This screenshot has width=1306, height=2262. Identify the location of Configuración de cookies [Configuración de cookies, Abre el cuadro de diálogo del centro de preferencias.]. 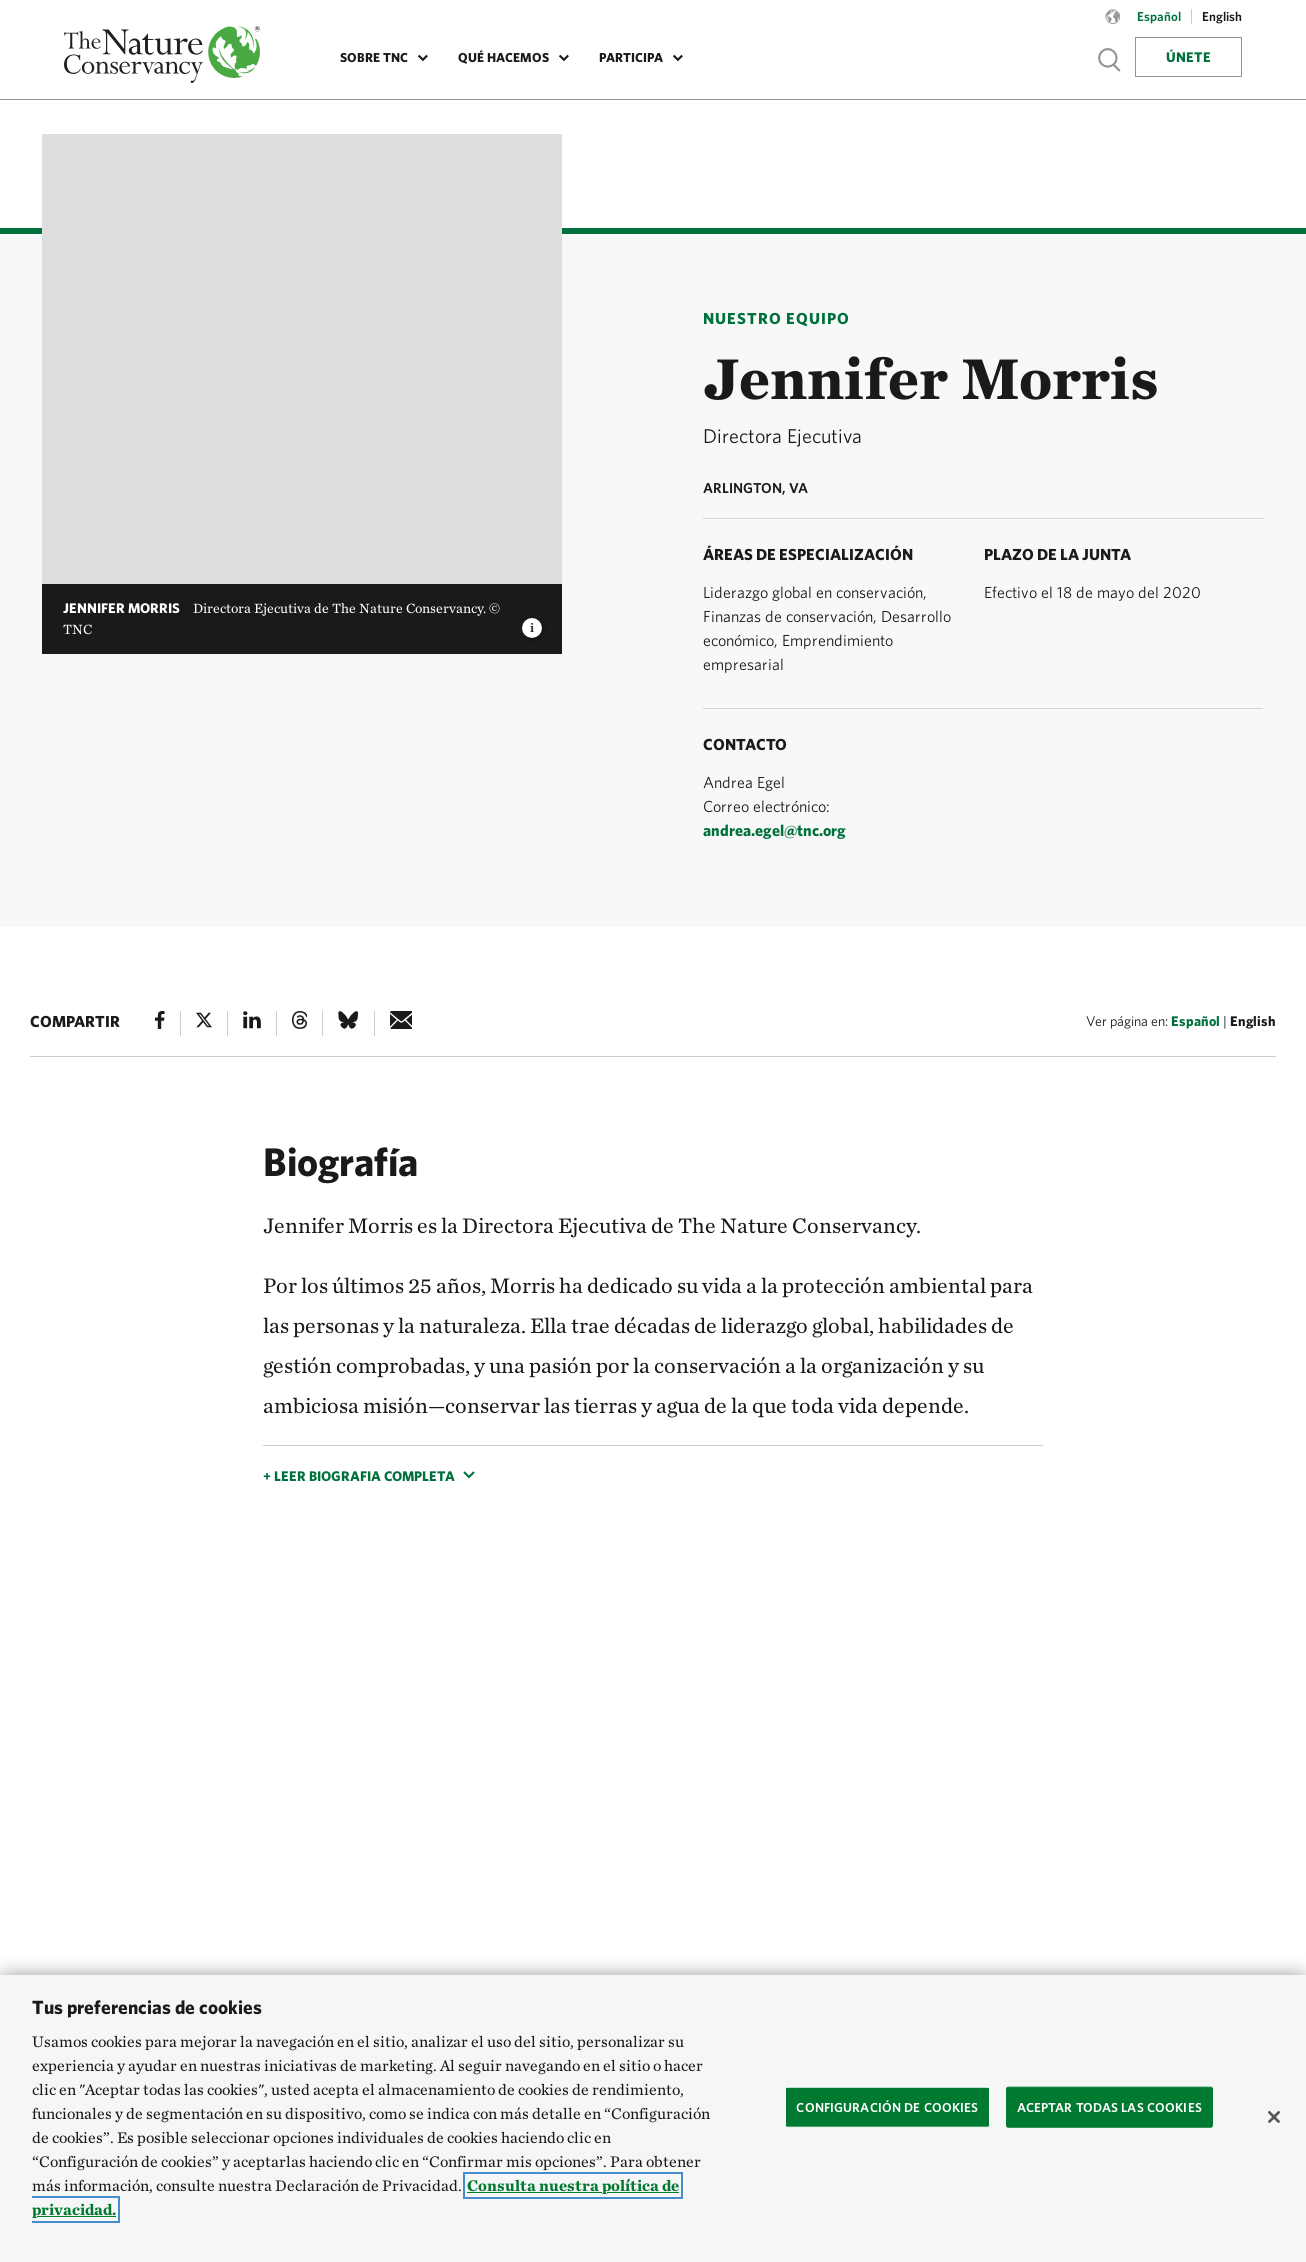
(887, 2106).